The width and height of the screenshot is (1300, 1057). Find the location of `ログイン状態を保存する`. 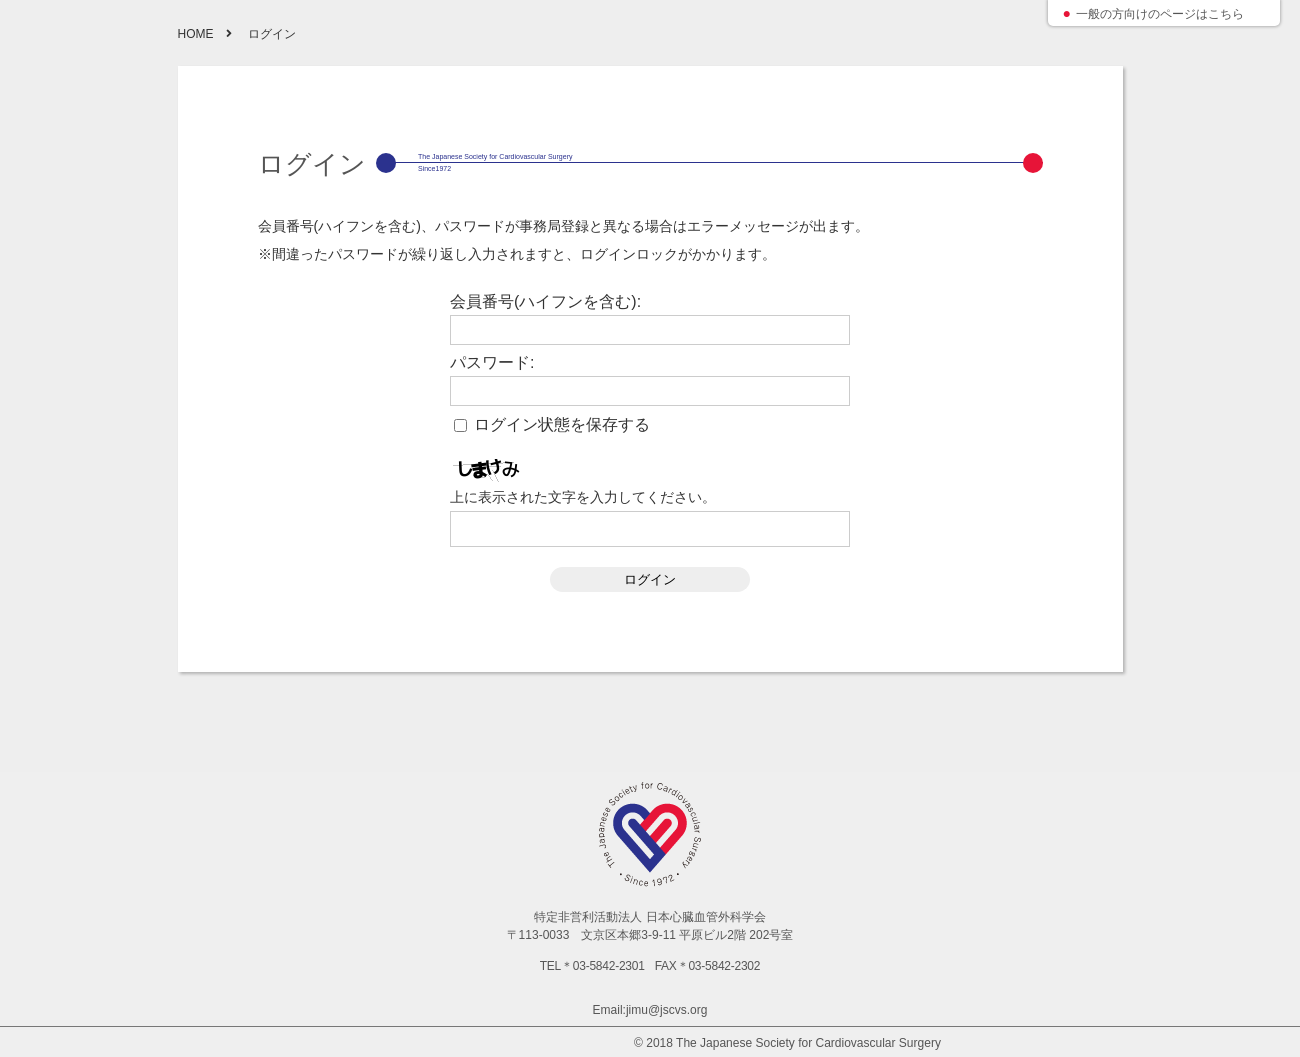

ログイン状態を保存する is located at coordinates (562, 425).